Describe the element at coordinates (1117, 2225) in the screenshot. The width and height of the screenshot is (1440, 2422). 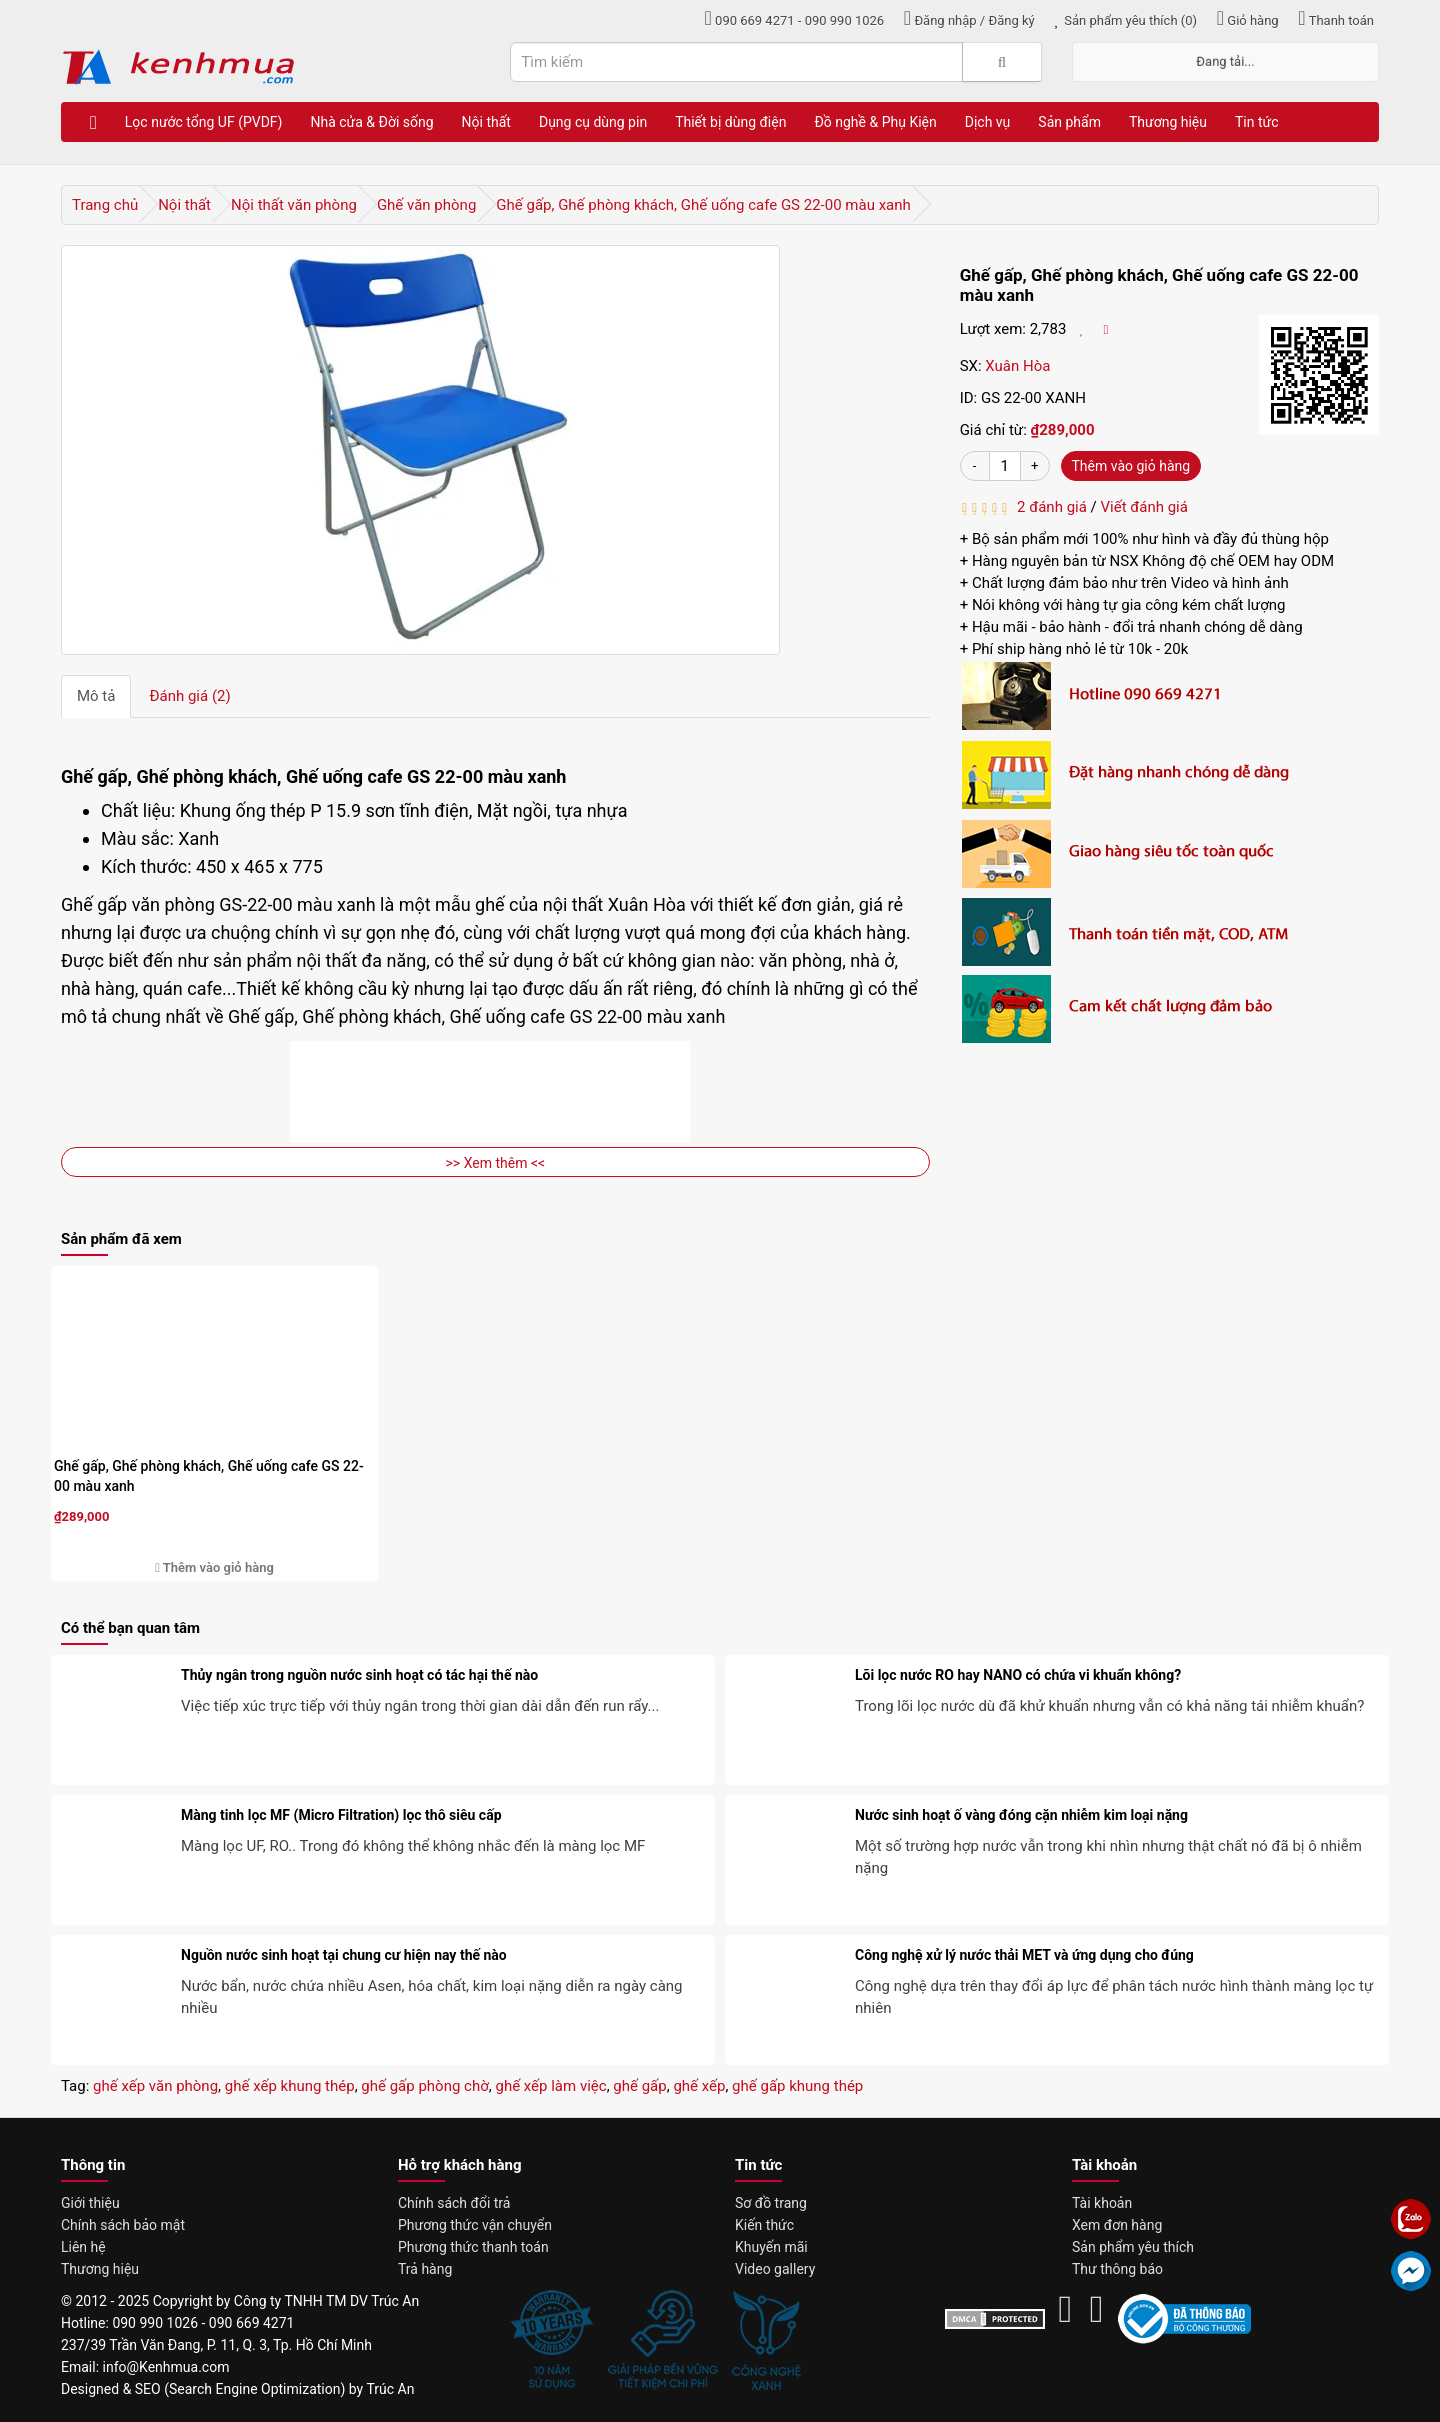
I see `Xem đơn hàng` at that location.